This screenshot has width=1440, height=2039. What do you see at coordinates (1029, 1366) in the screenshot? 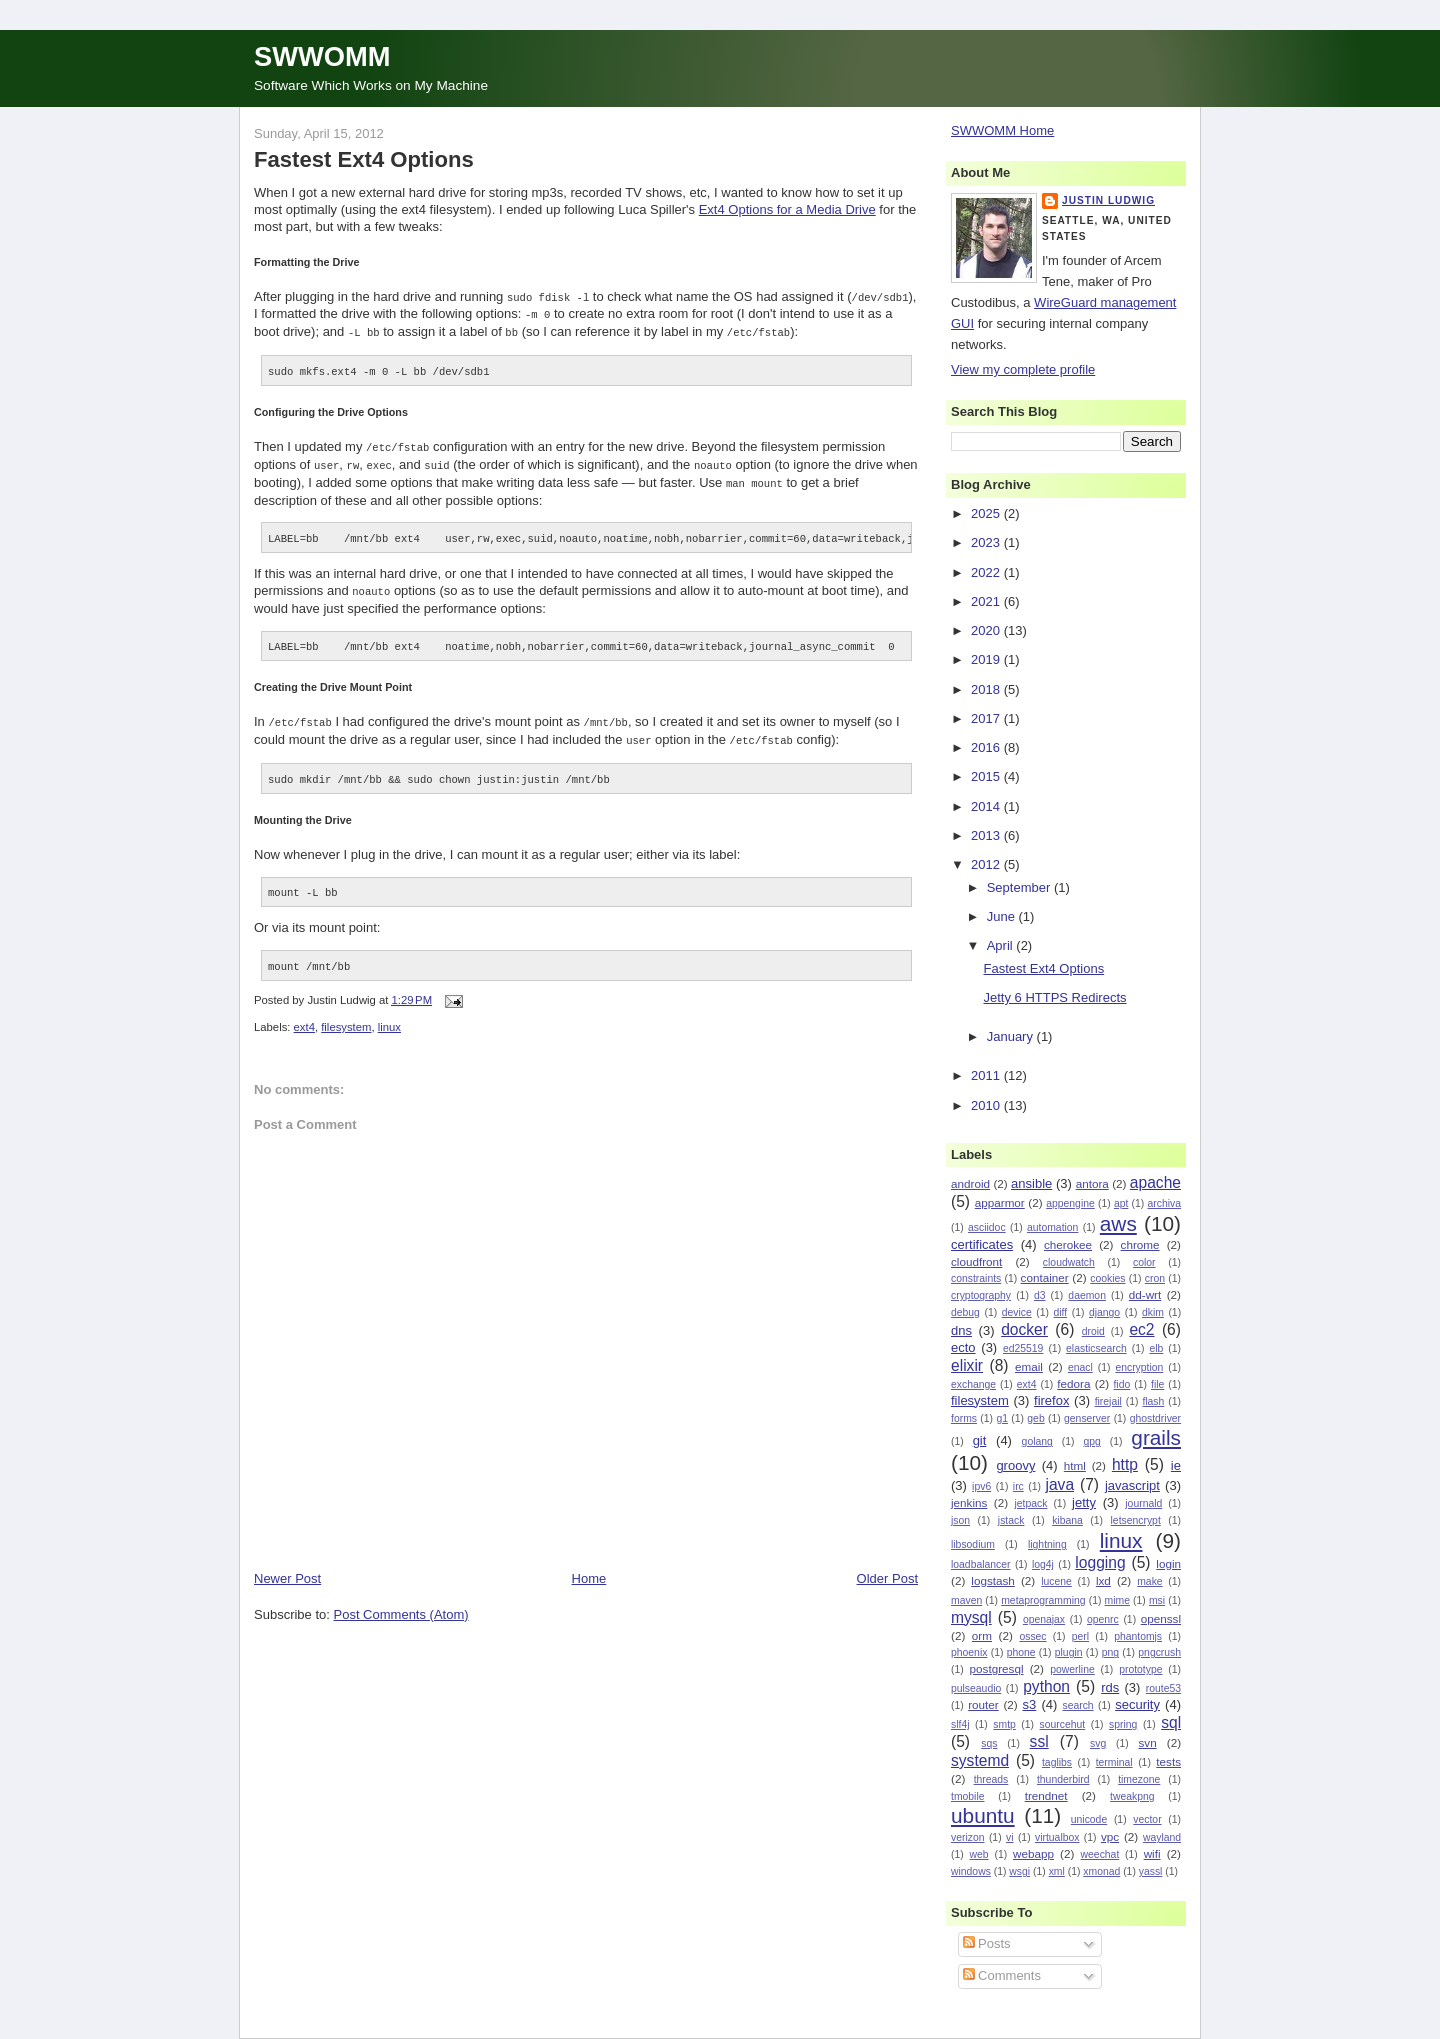
I see `email` at bounding box center [1029, 1366].